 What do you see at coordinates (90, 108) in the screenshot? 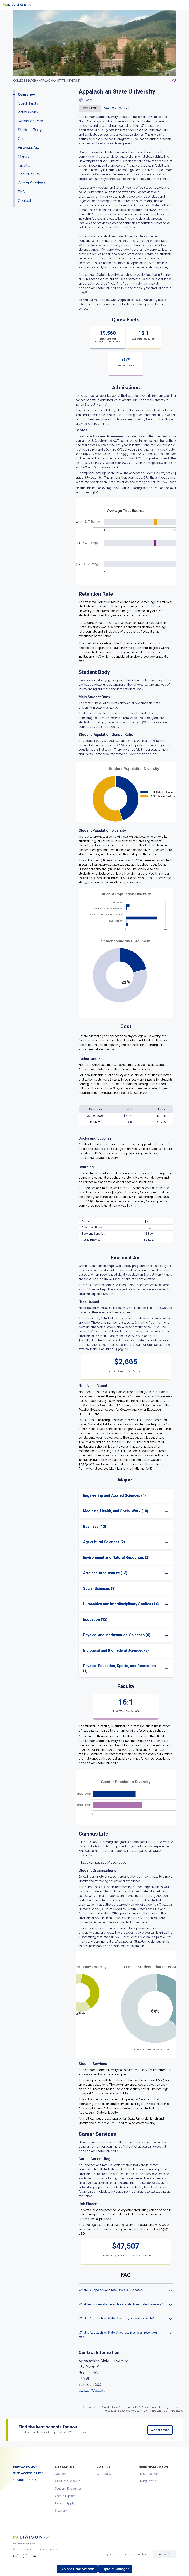
I see `COLLEGE [button]` at bounding box center [90, 108].